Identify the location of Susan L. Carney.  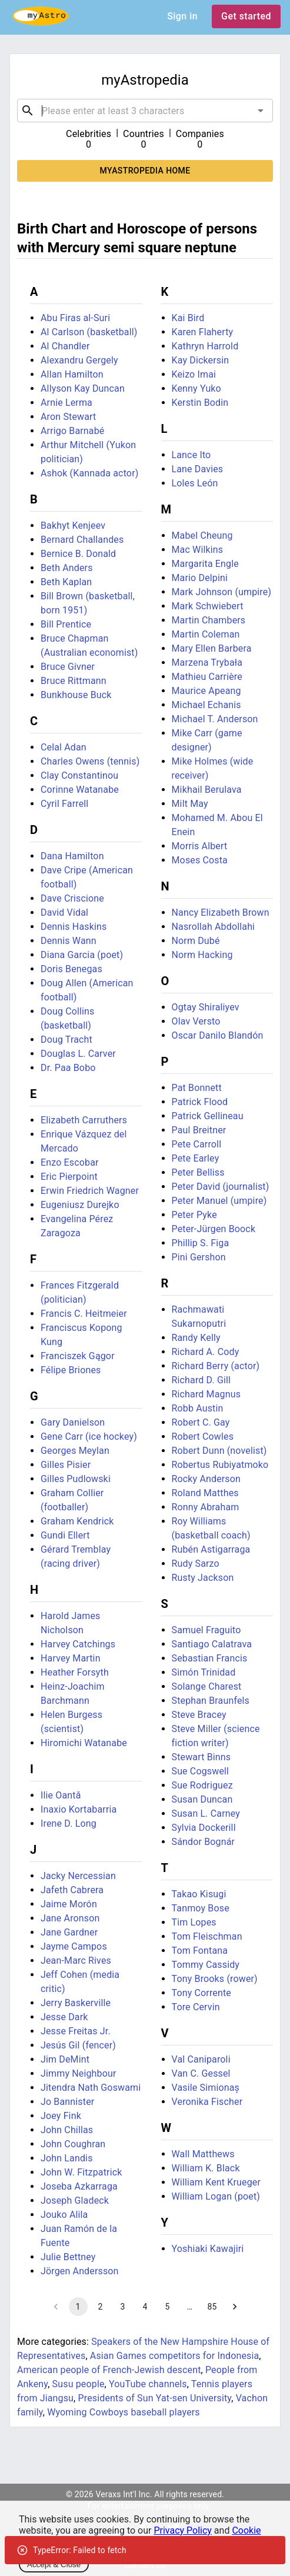
(206, 1813).